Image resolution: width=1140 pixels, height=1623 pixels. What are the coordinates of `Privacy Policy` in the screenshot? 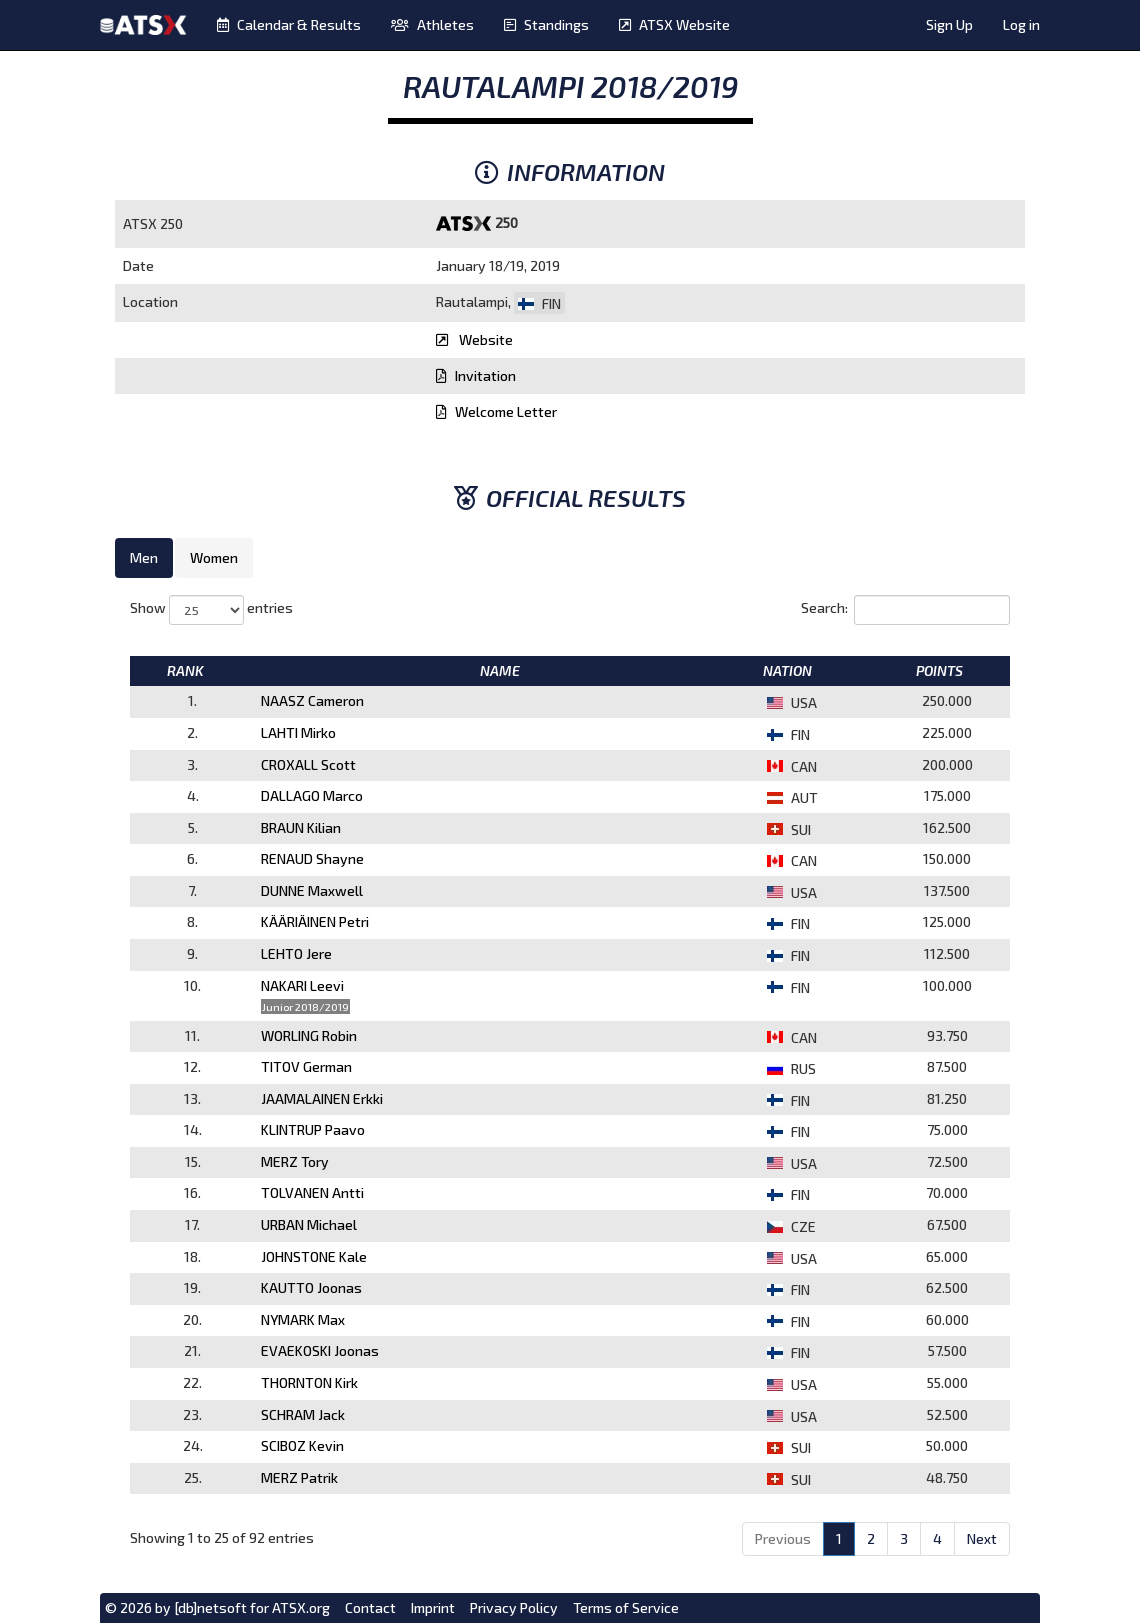 It's located at (514, 1607).